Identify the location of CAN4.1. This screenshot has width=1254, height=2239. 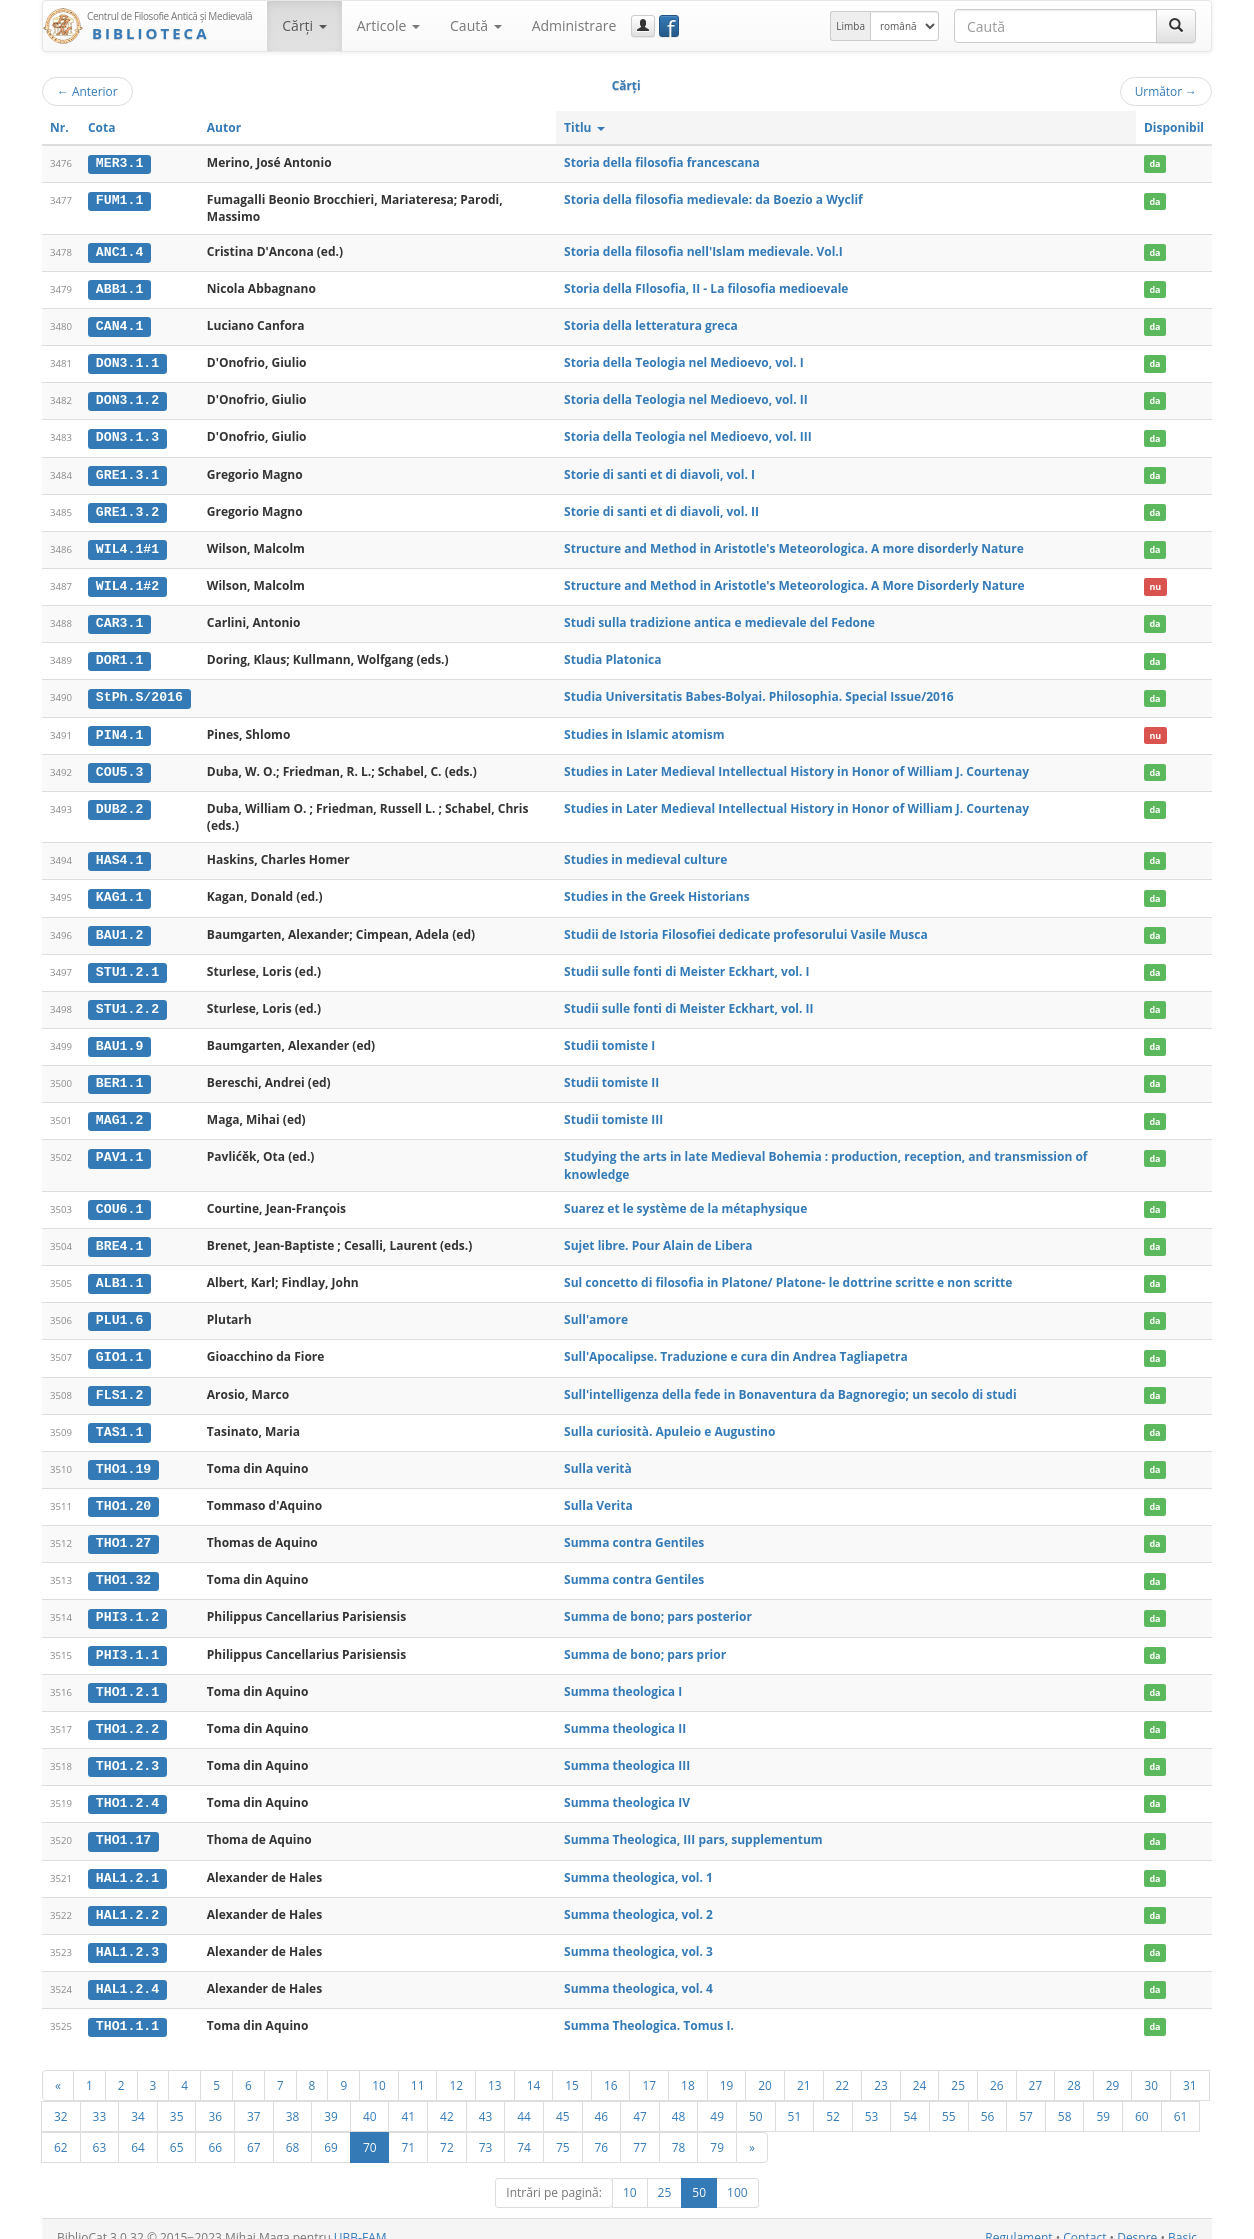
(119, 325).